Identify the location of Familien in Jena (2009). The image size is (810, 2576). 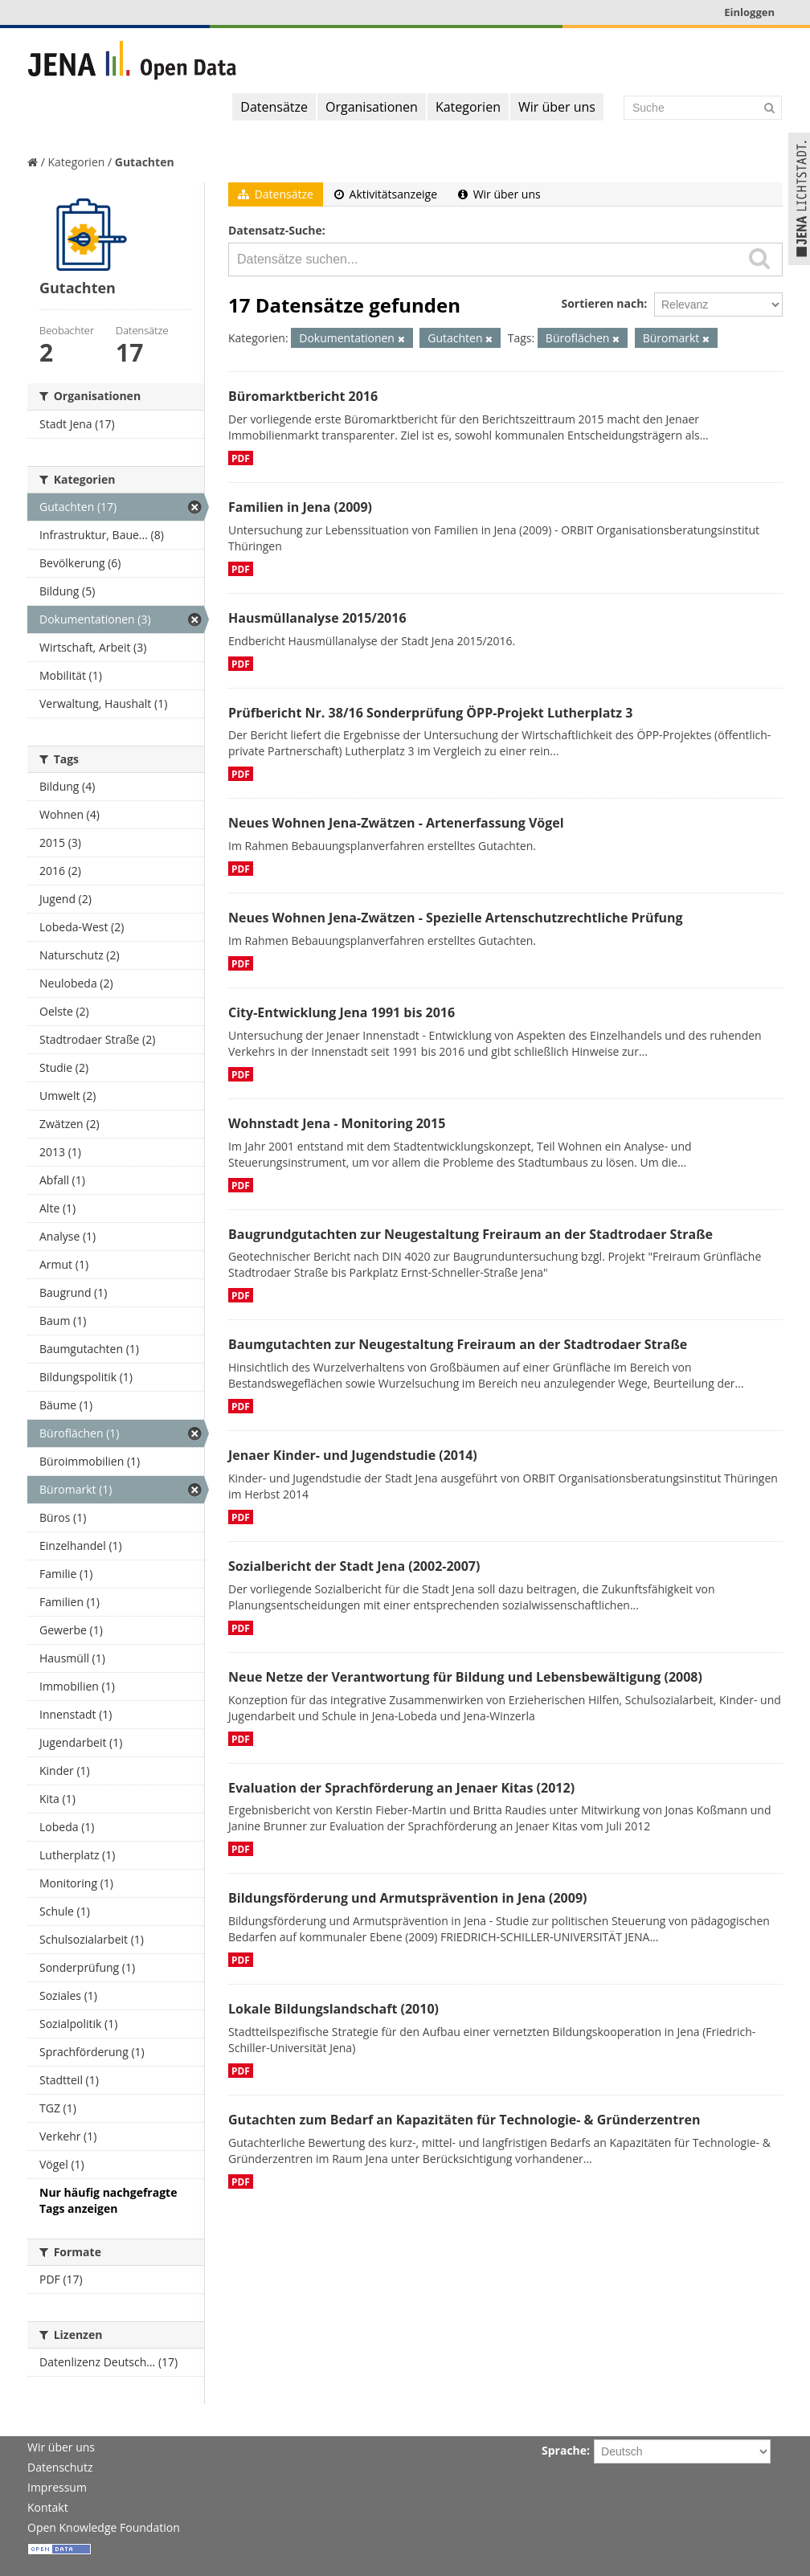
(300, 507).